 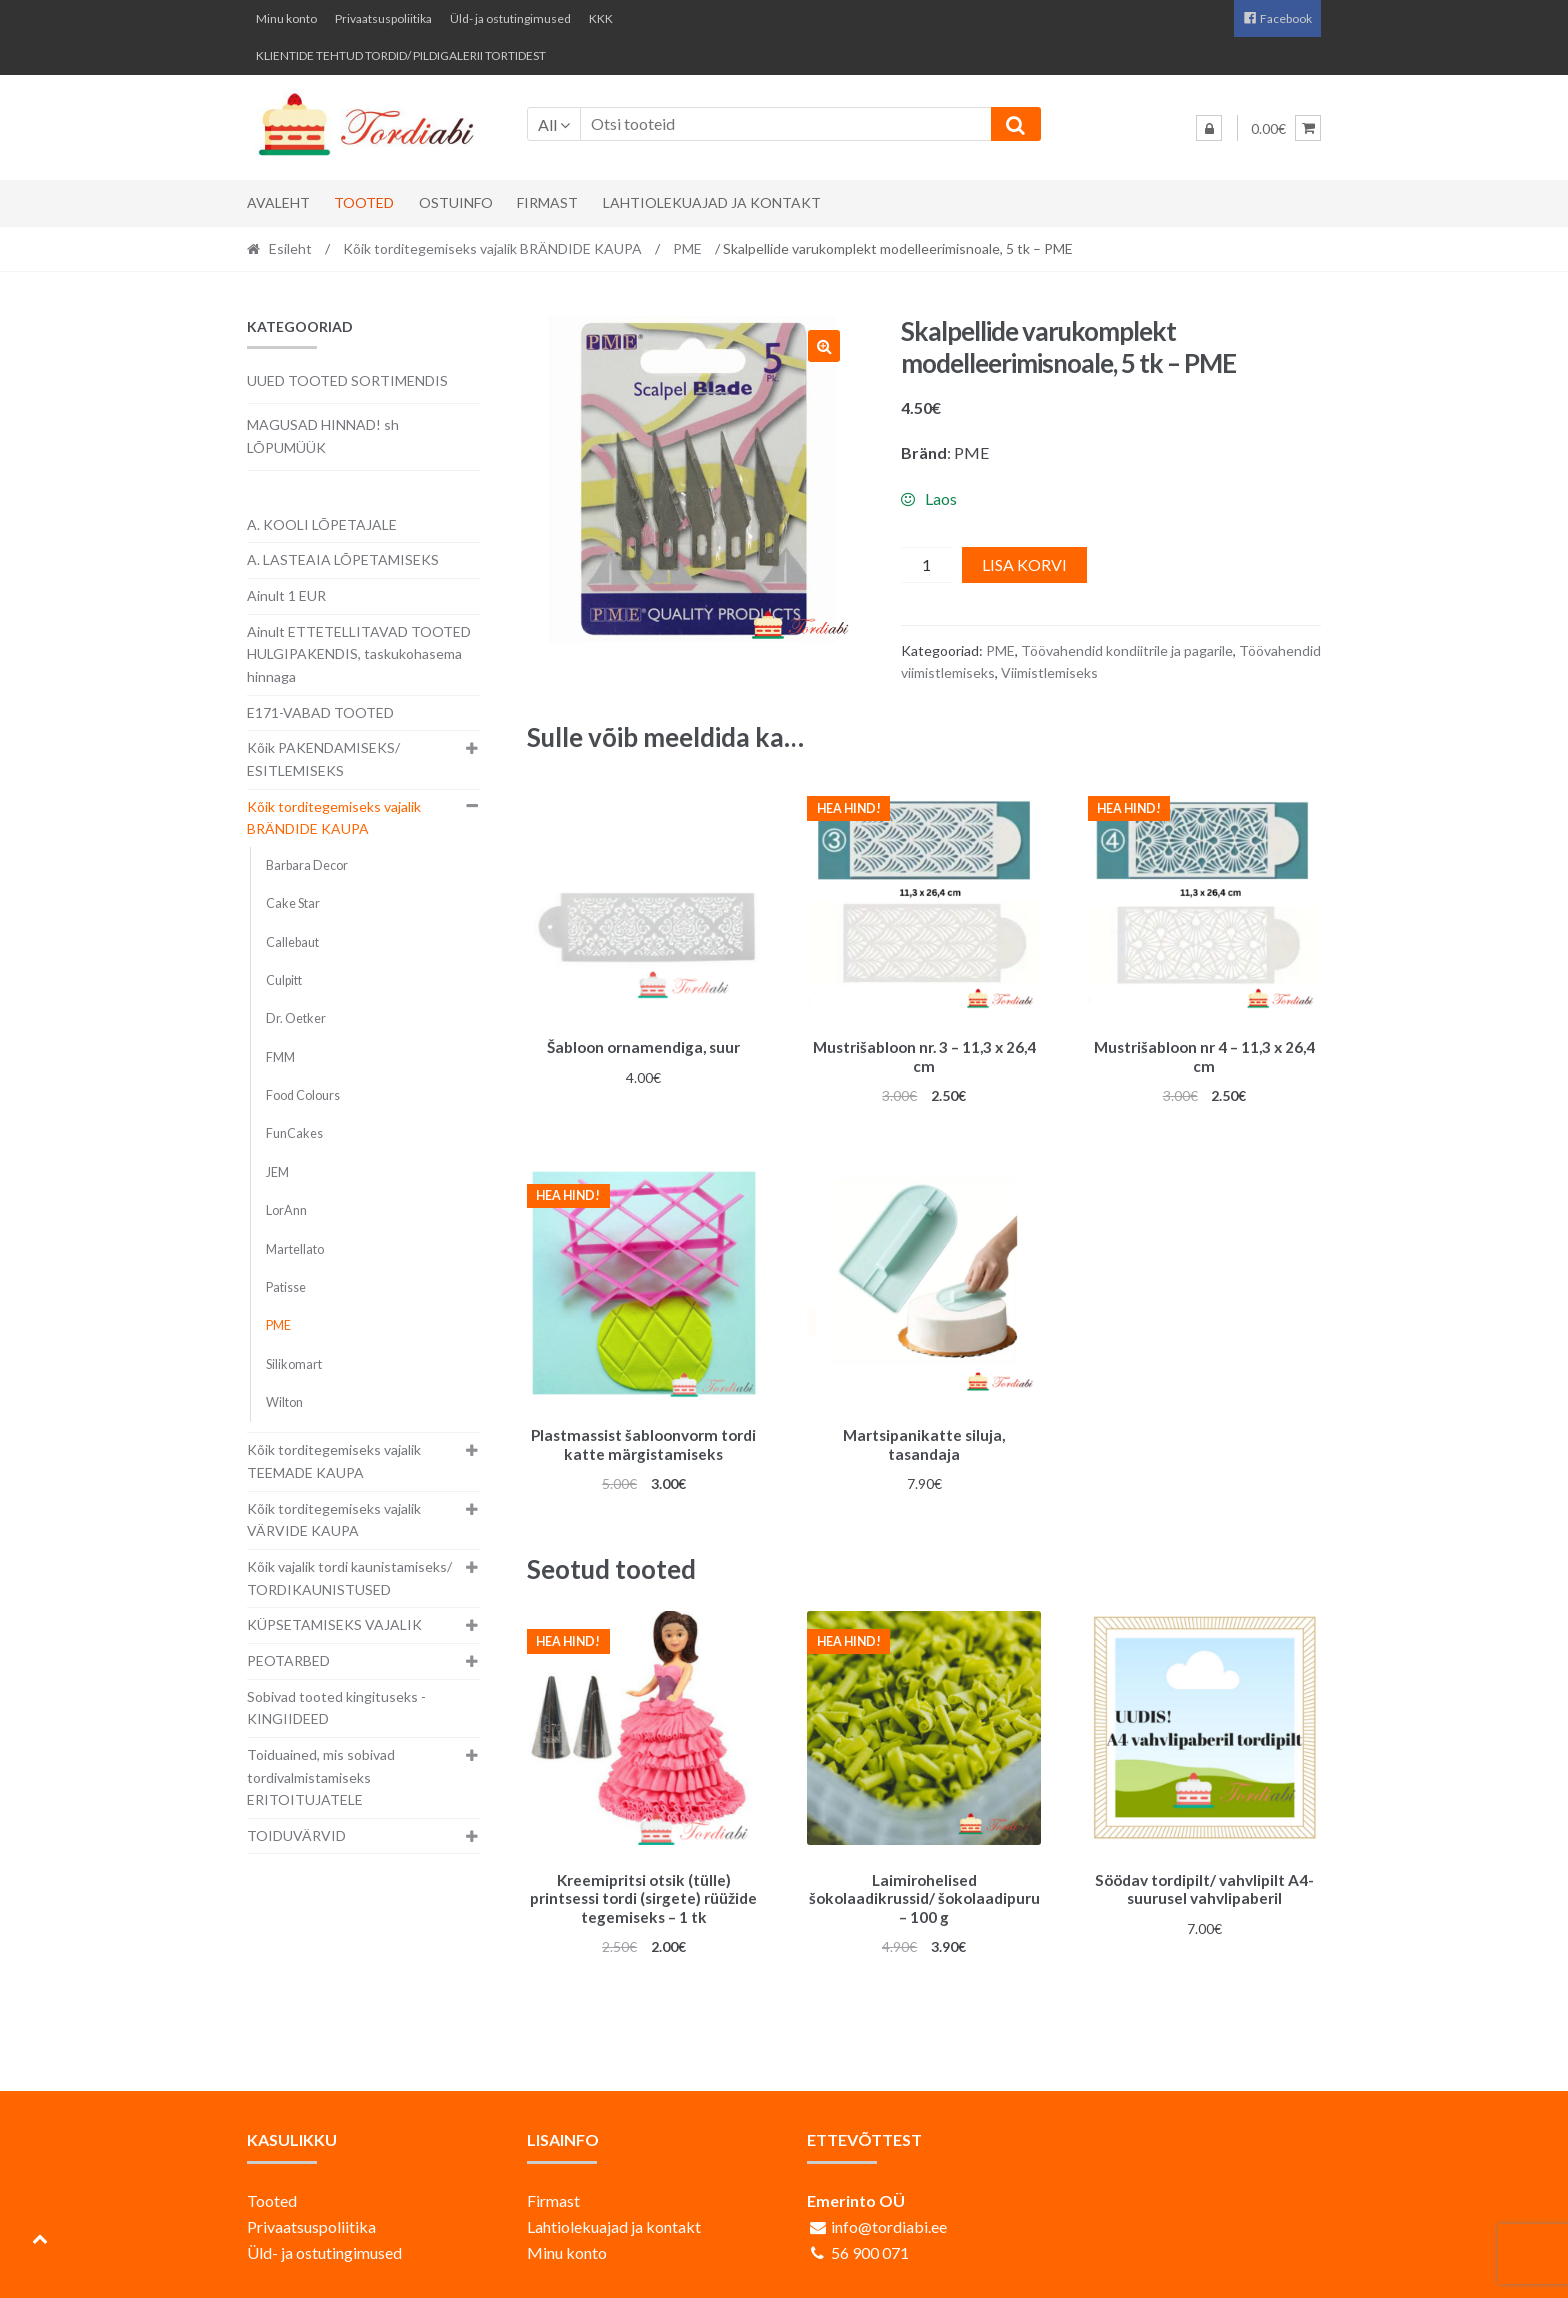 I want to click on A. LASTEAIA LÕPETAMISEKS, so click(x=343, y=559).